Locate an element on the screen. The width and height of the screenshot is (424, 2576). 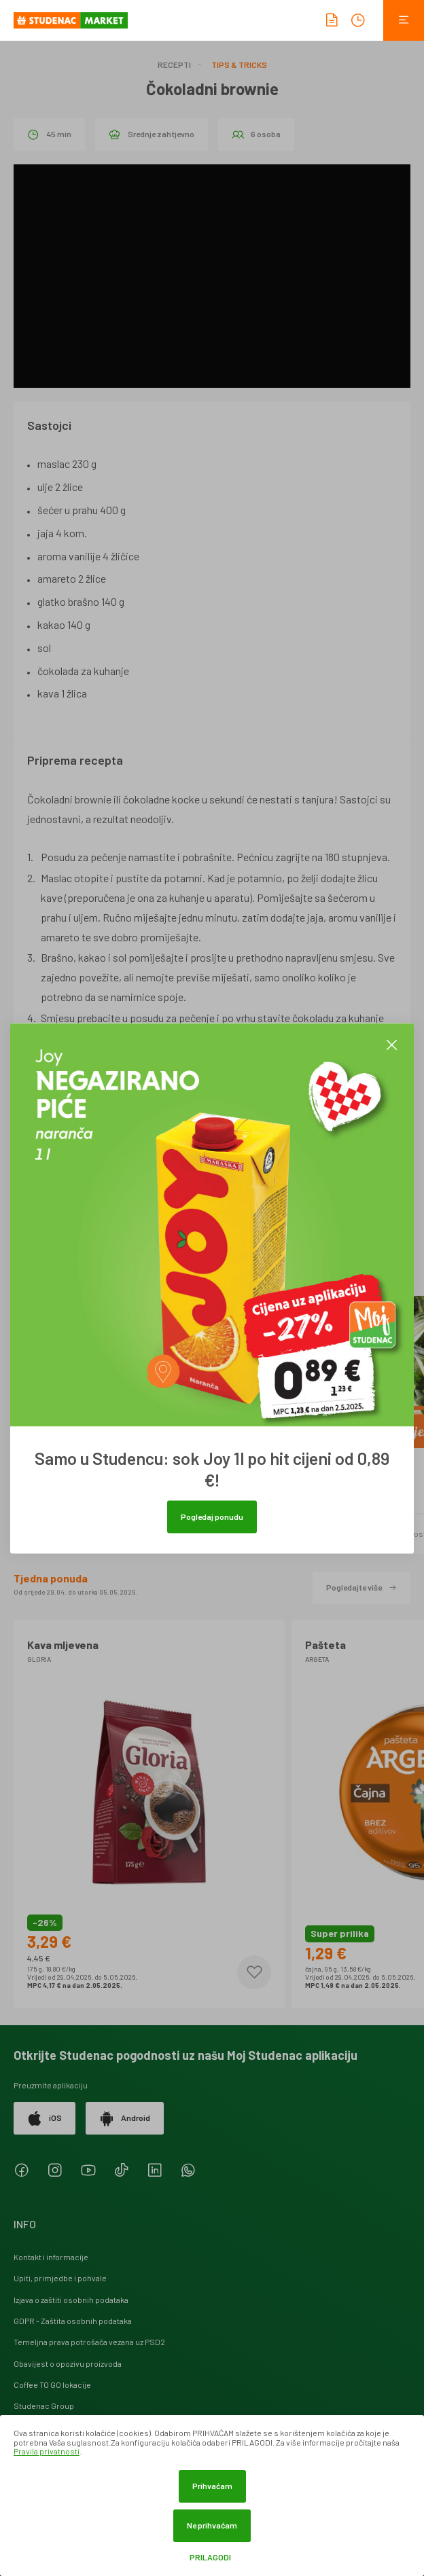
Upiti, primjedbe i pohvale is located at coordinates (60, 2278).